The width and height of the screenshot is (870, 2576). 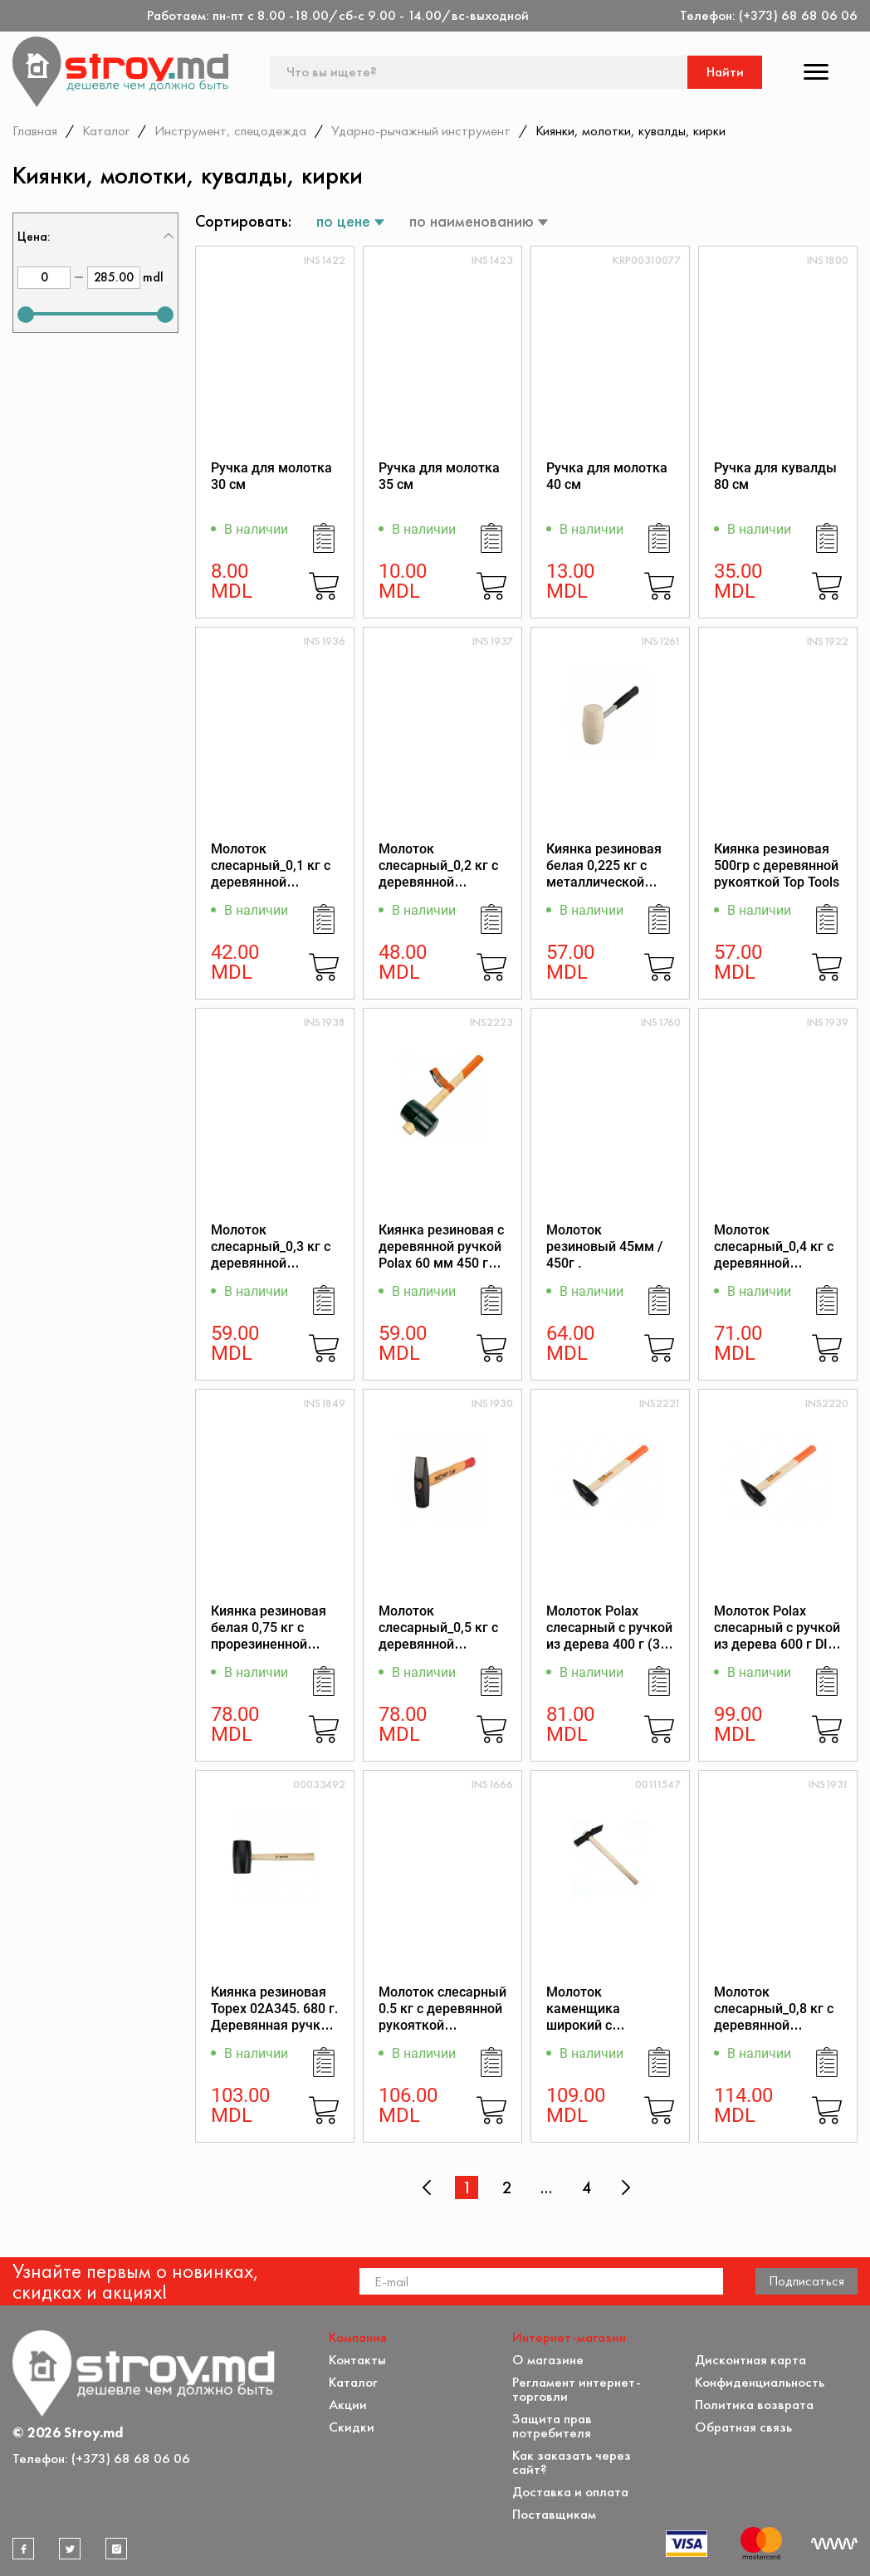 What do you see at coordinates (570, 2491) in the screenshot?
I see `Доставка и оплата` at bounding box center [570, 2491].